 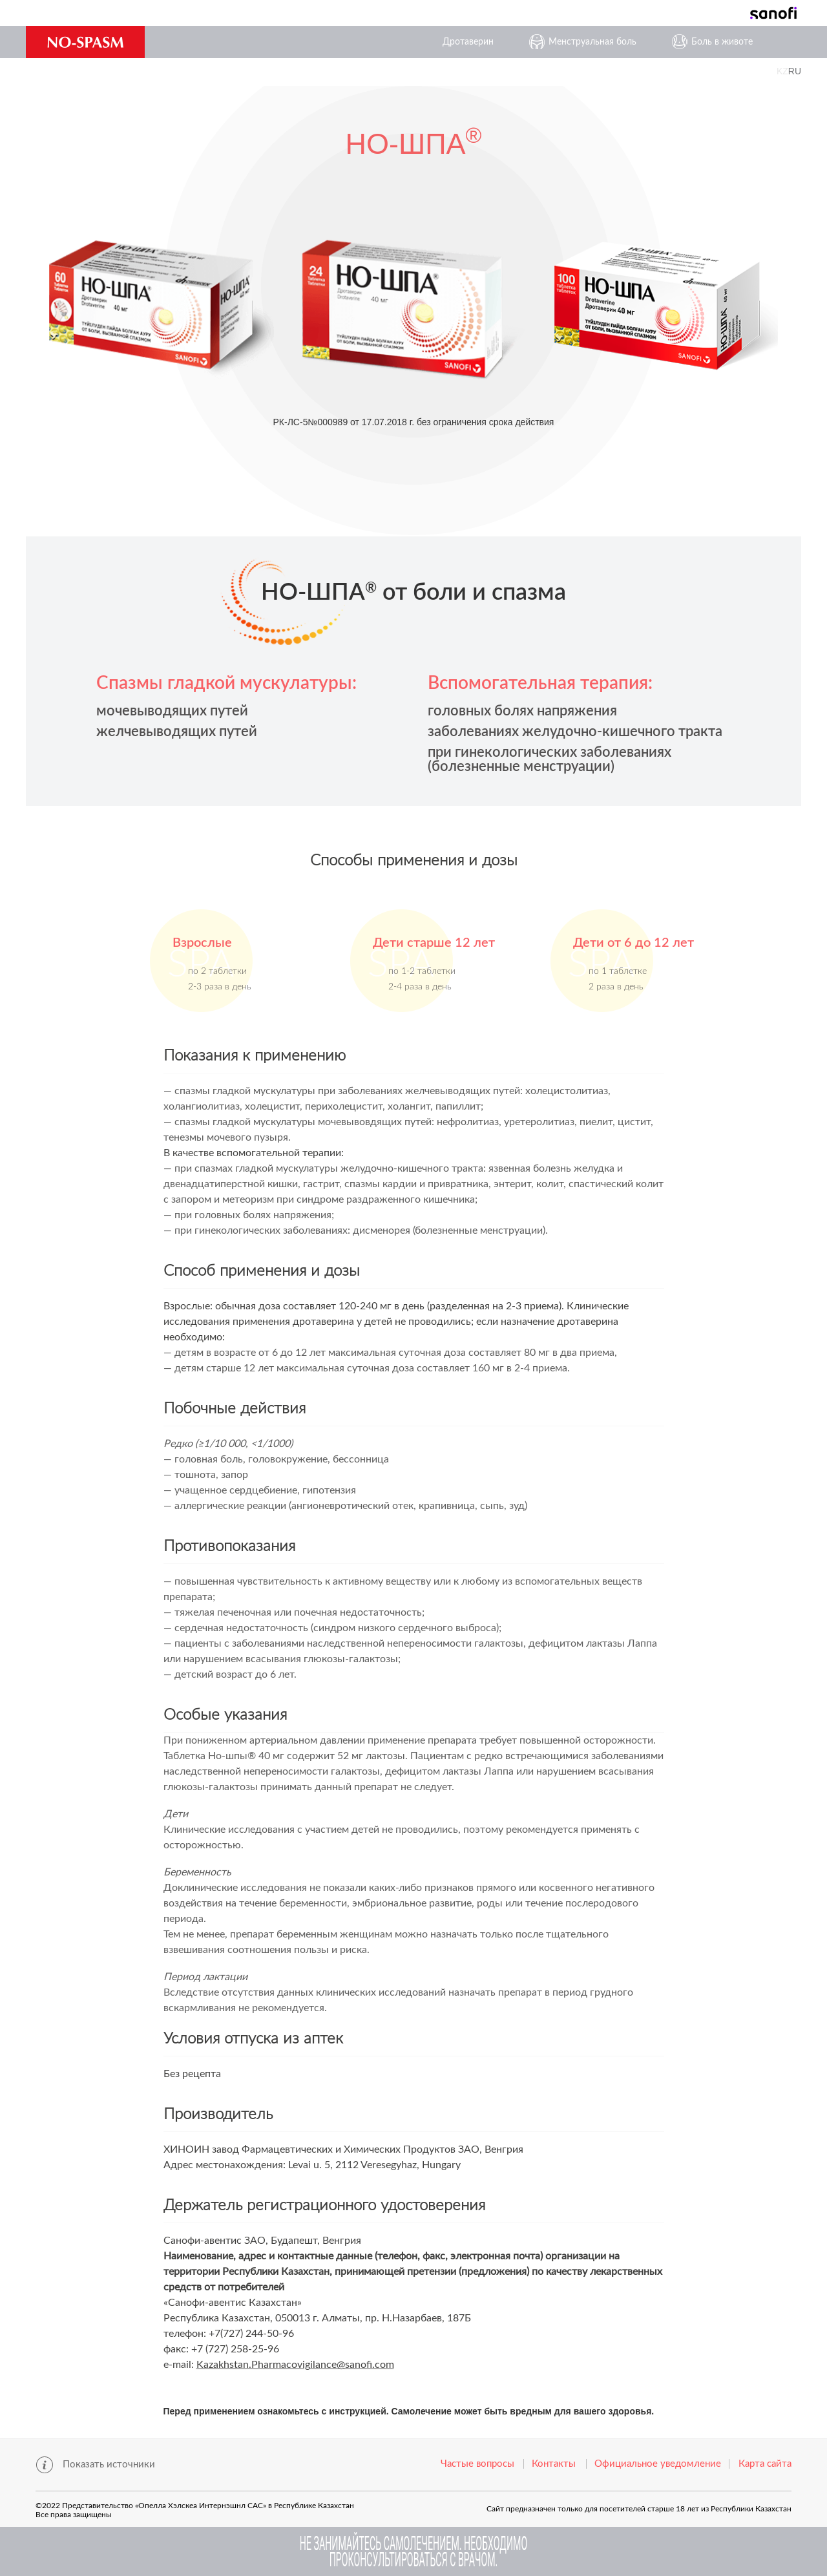 What do you see at coordinates (295, 2365) in the screenshot?
I see `Kazakhstan.Pharmacovigilance@sanofi.com` at bounding box center [295, 2365].